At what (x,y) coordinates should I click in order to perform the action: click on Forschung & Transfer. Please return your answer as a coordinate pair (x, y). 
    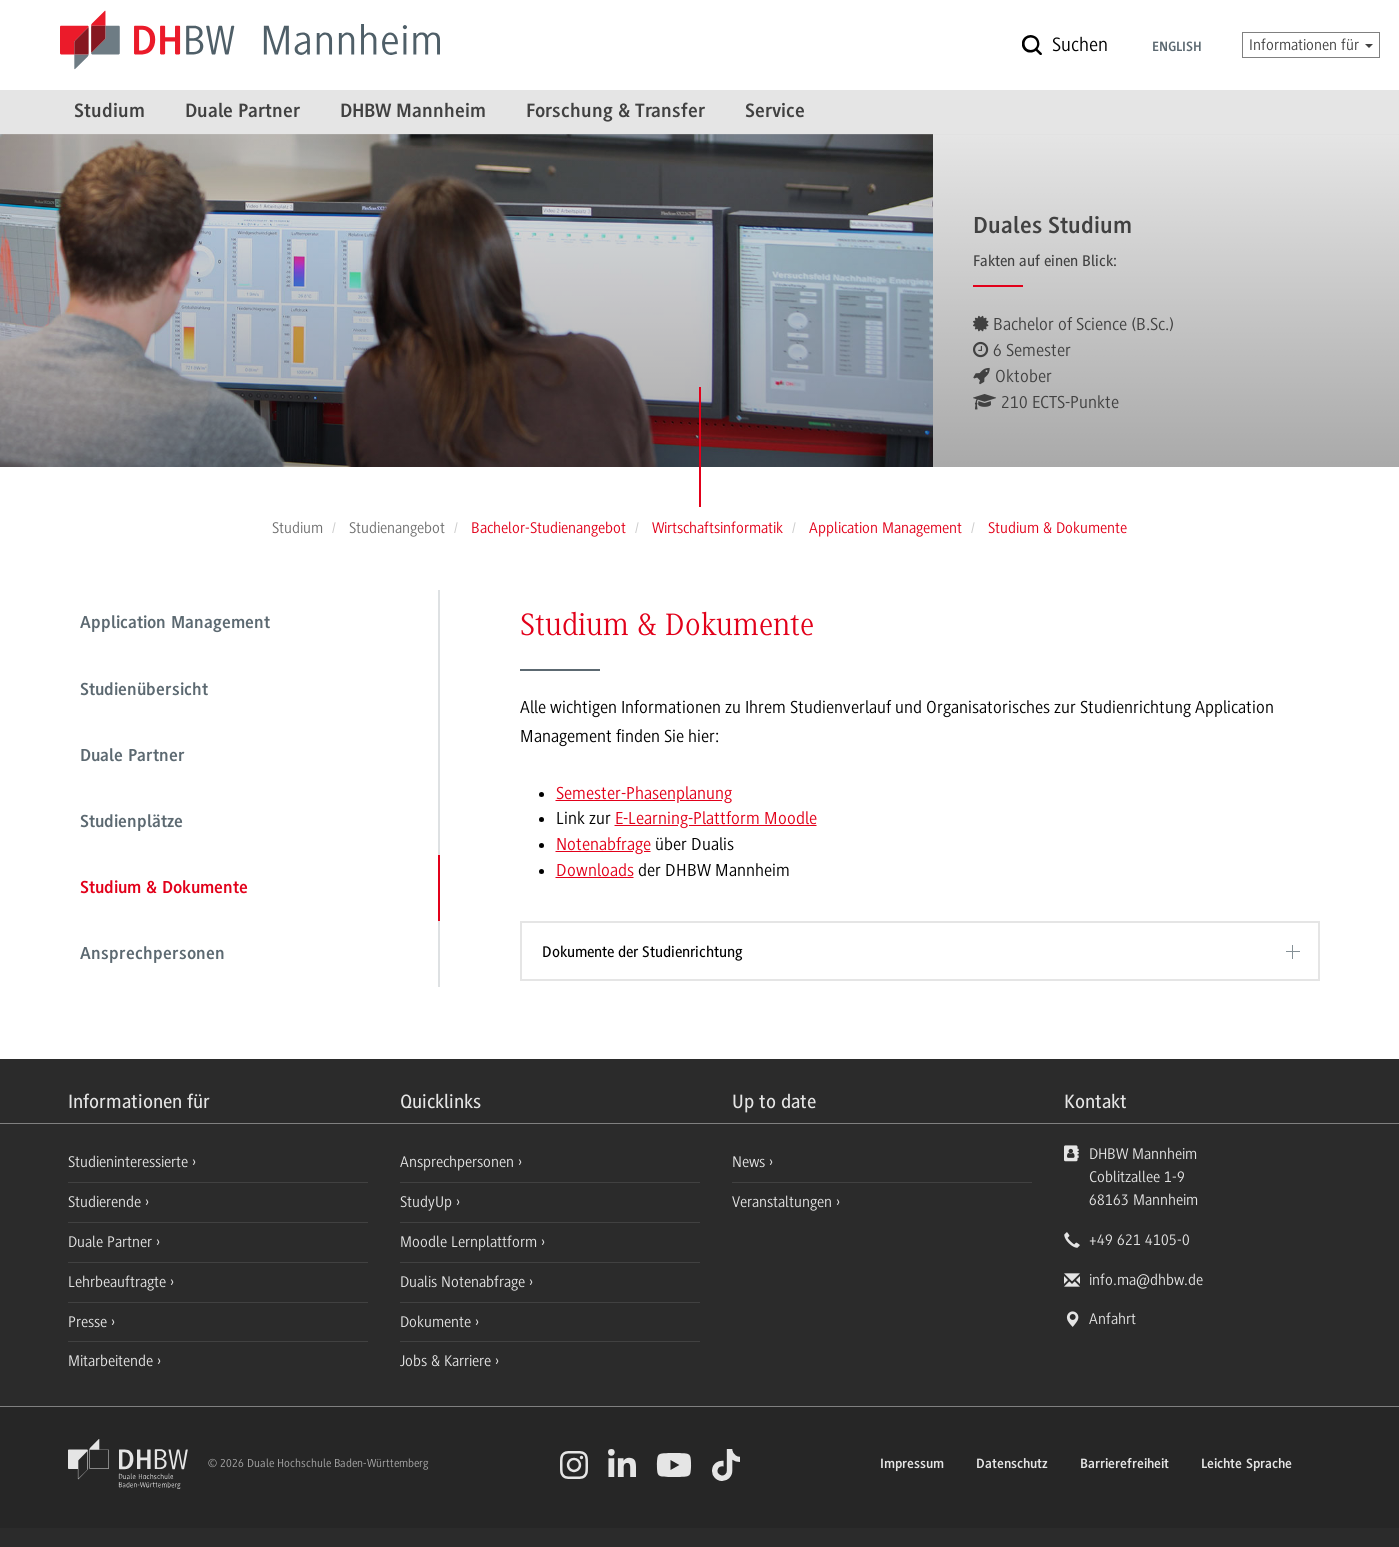
    Looking at the image, I should click on (615, 112).